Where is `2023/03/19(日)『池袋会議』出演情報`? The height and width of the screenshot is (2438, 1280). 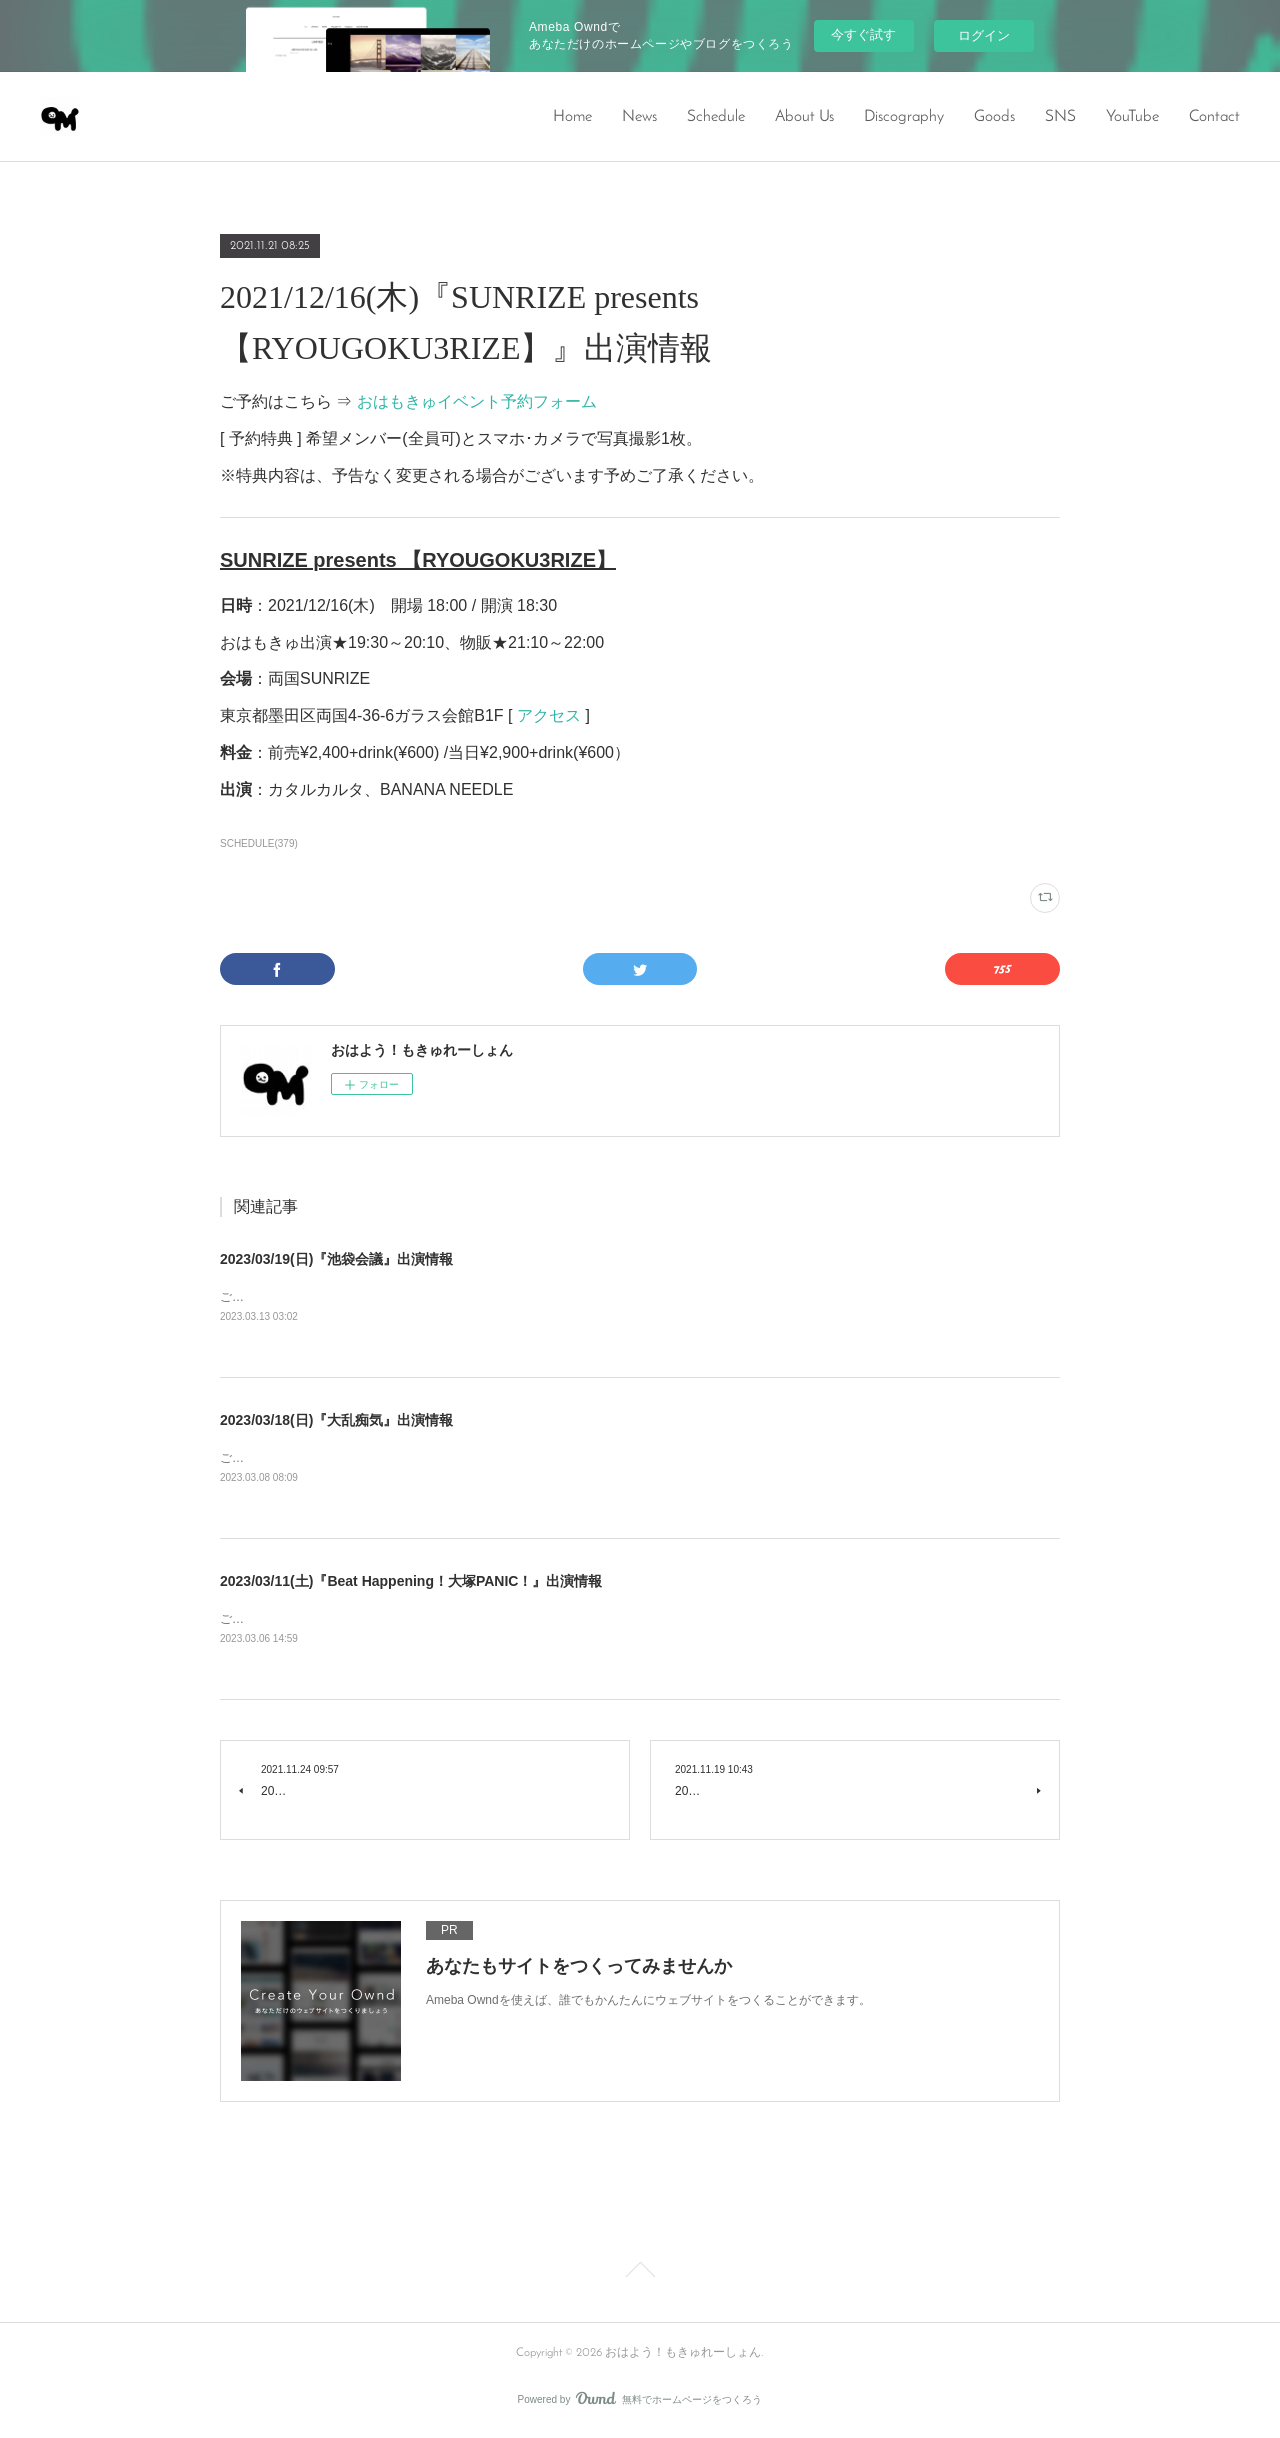 2023/03/19(日)『池袋会議』出演情報 is located at coordinates (336, 1259).